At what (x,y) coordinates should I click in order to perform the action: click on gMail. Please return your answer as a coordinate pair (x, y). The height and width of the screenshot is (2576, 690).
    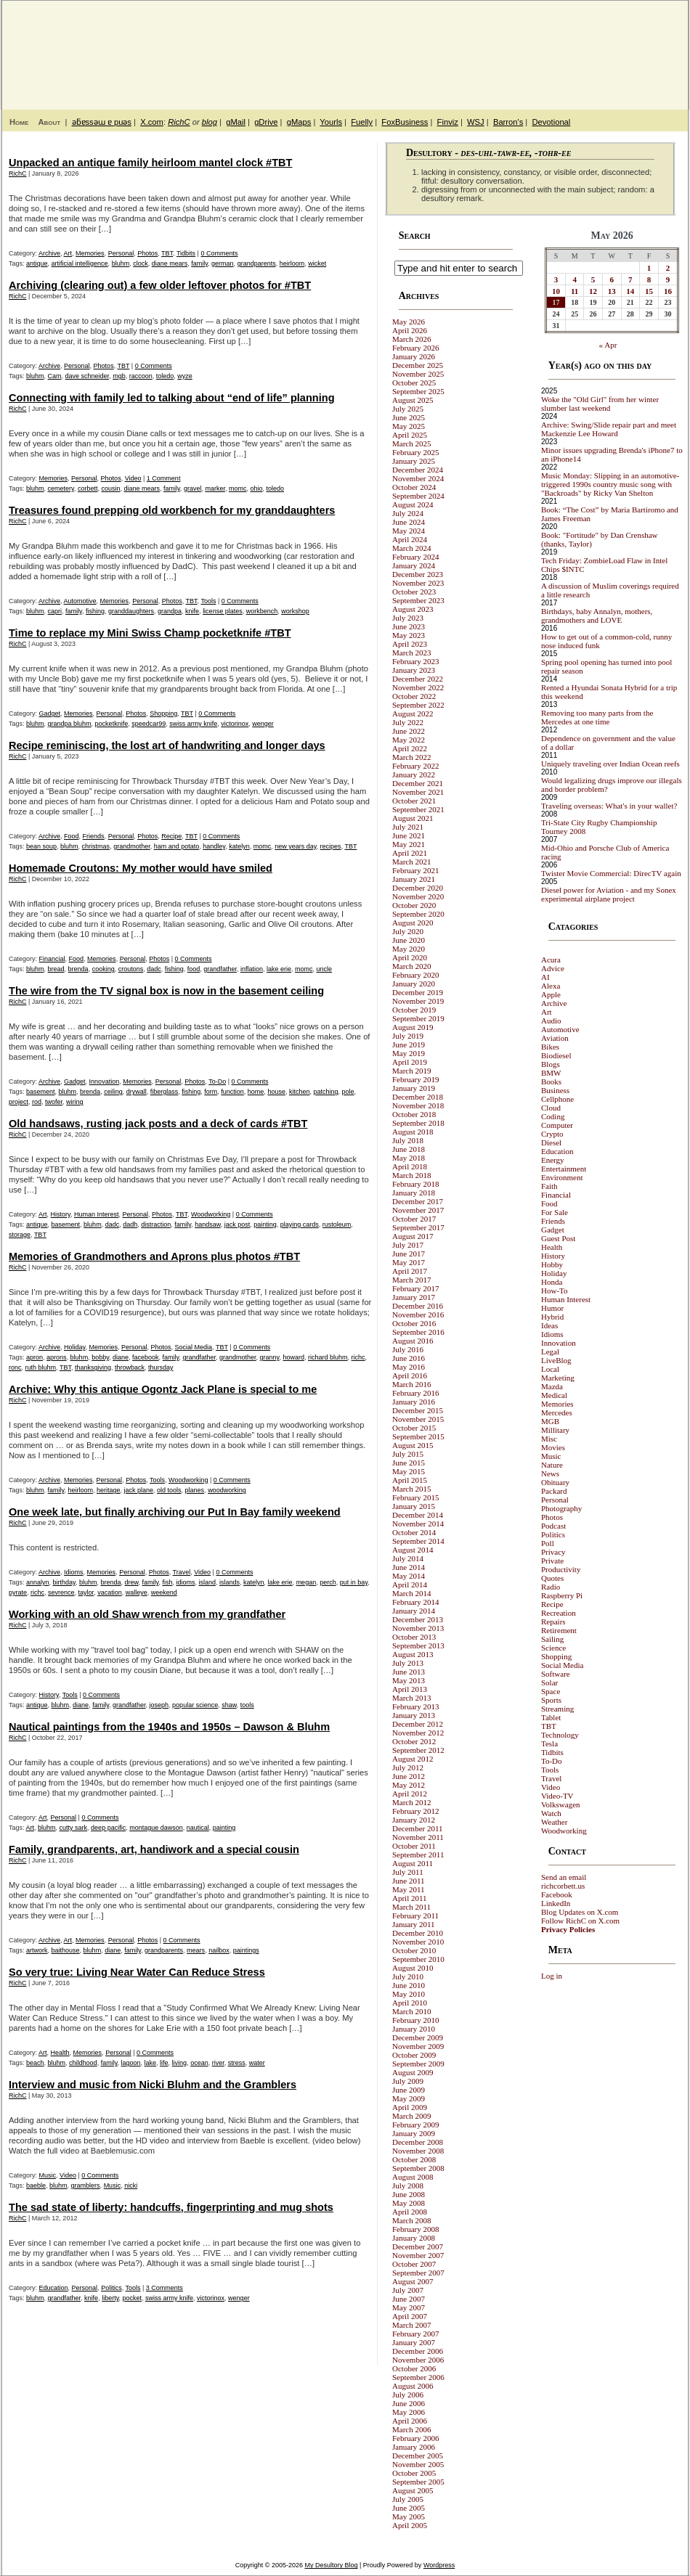
    Looking at the image, I should click on (235, 122).